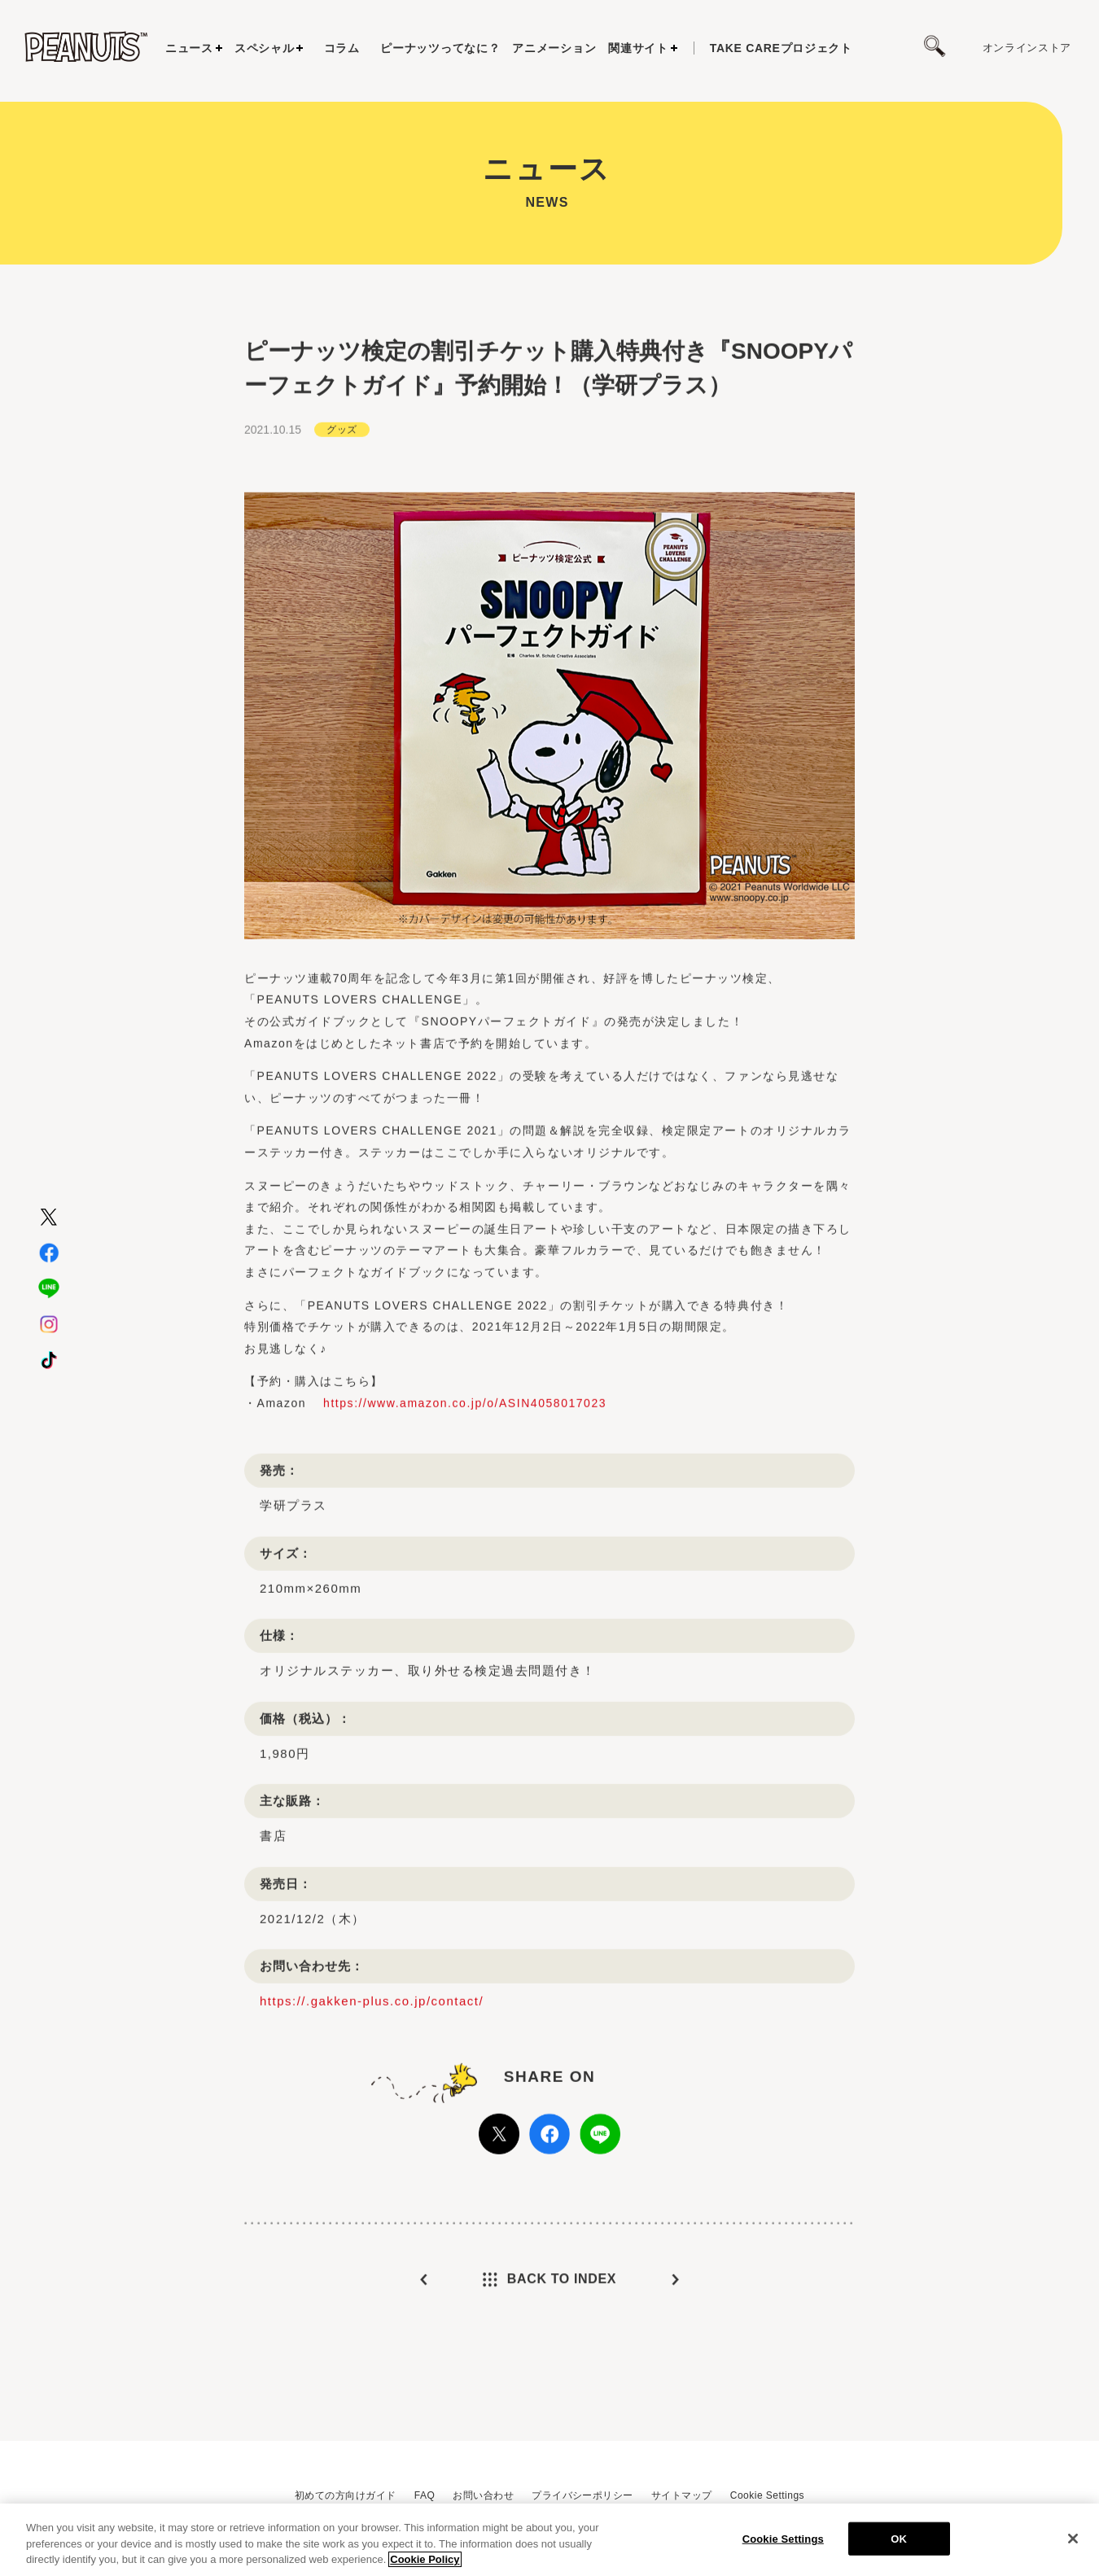  What do you see at coordinates (1073, 2539) in the screenshot?
I see `[Close]` at bounding box center [1073, 2539].